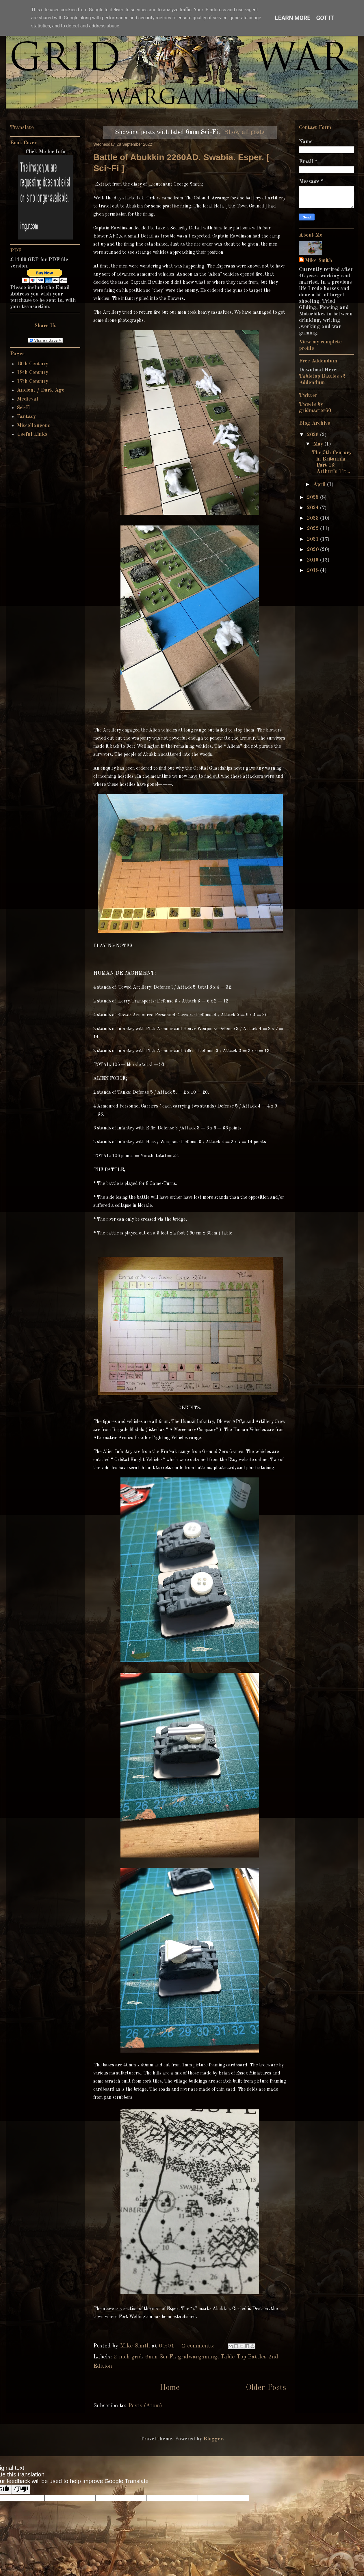 Image resolution: width=364 pixels, height=2576 pixels. I want to click on 18th Century, so click(32, 372).